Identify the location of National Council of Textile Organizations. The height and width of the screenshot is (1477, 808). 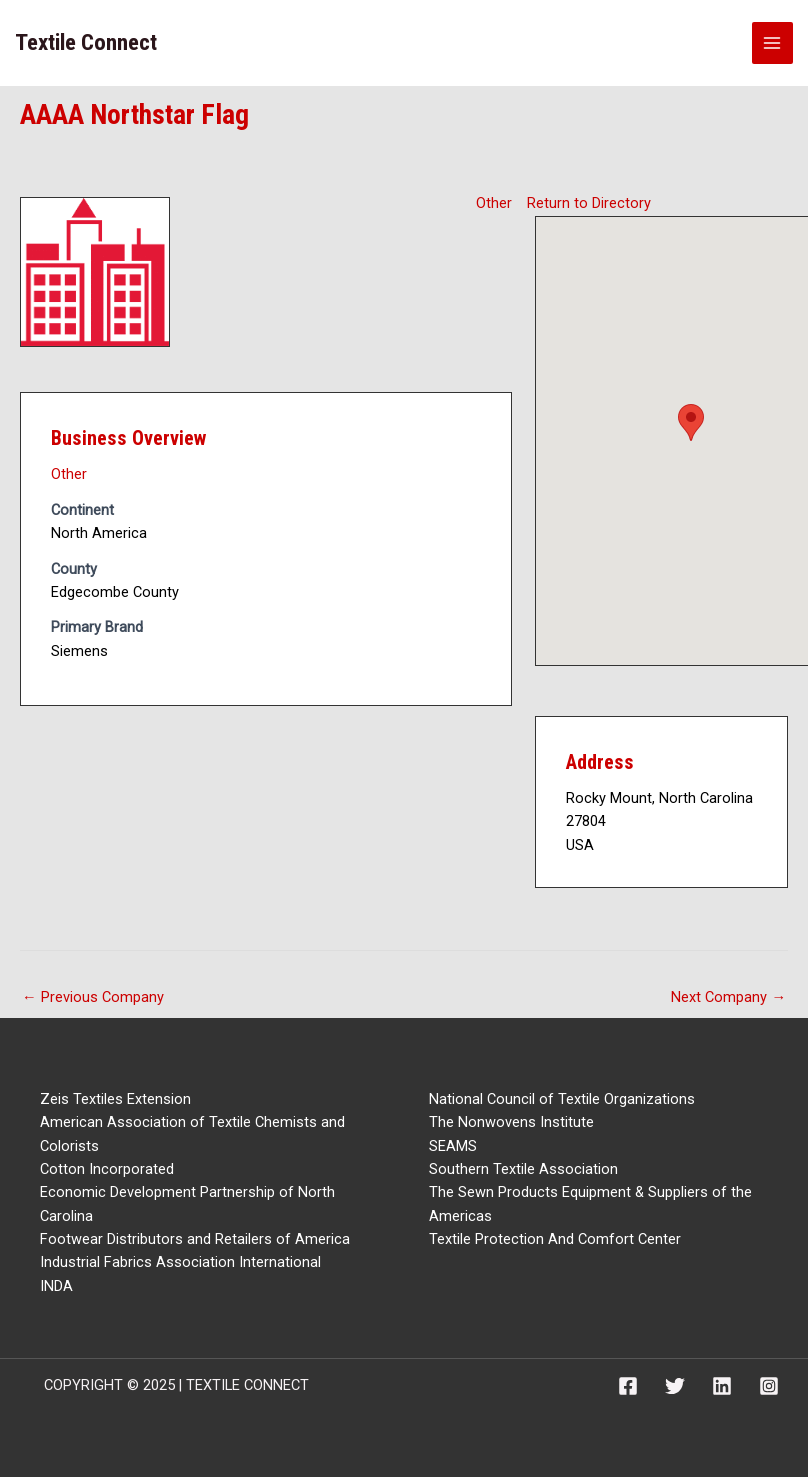
(562, 1099).